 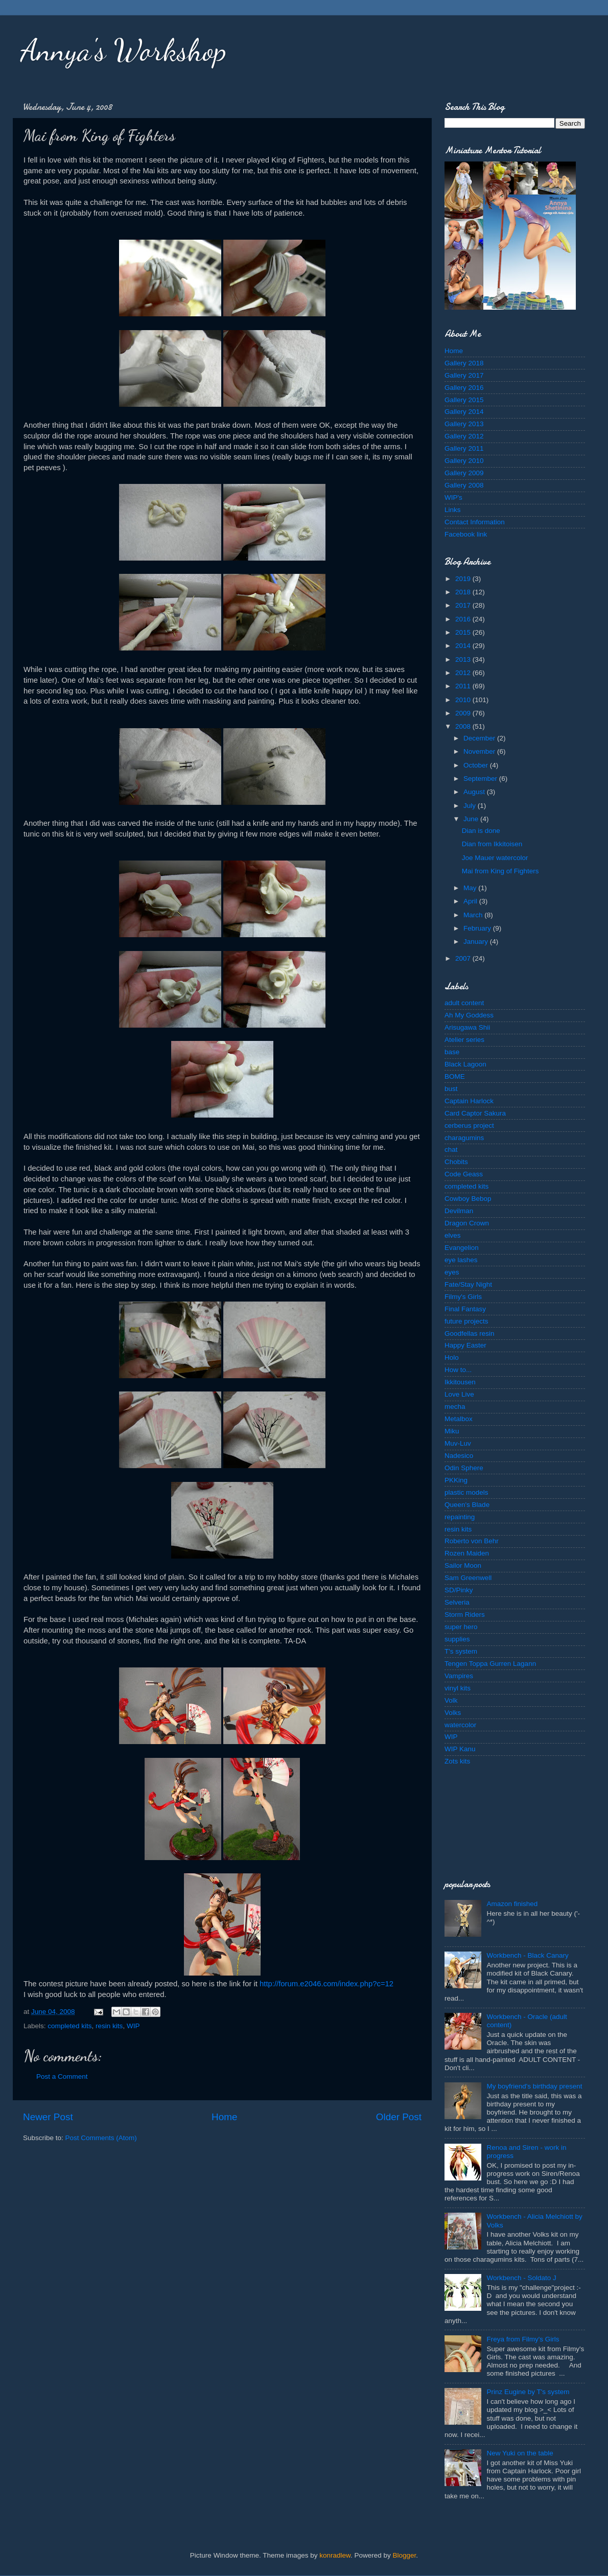 What do you see at coordinates (473, 915) in the screenshot?
I see `March` at bounding box center [473, 915].